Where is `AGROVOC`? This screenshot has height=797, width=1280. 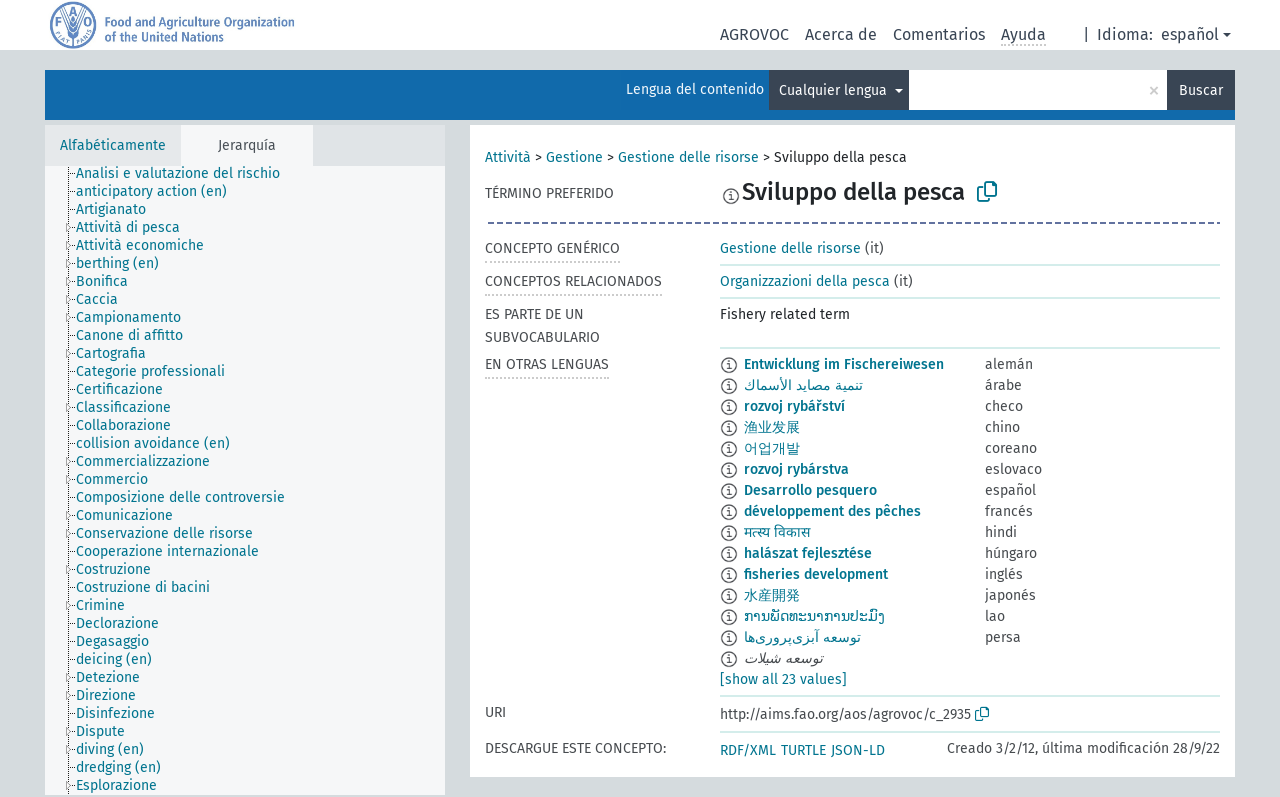 AGROVOC is located at coordinates (754, 34).